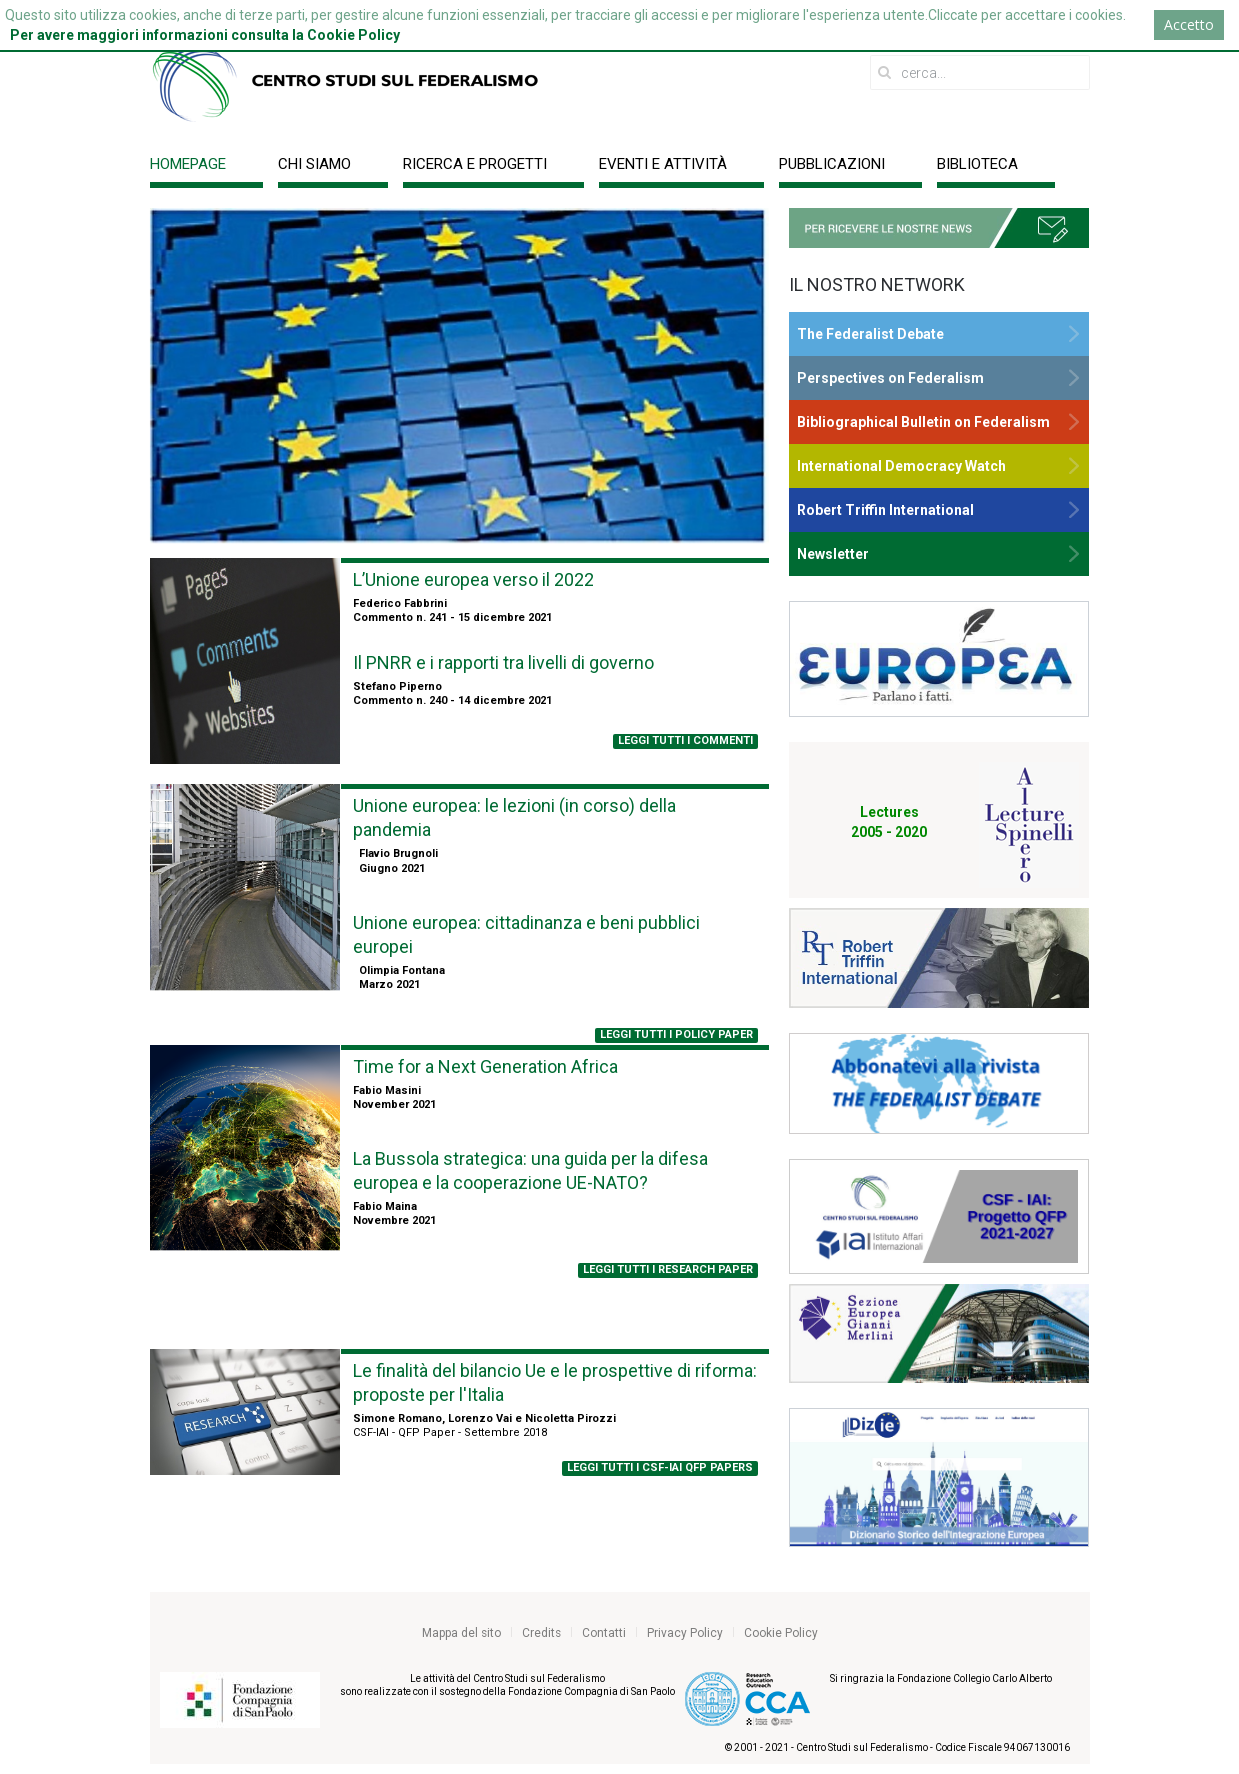 The height and width of the screenshot is (1774, 1239). I want to click on Chi siamo, so click(314, 164).